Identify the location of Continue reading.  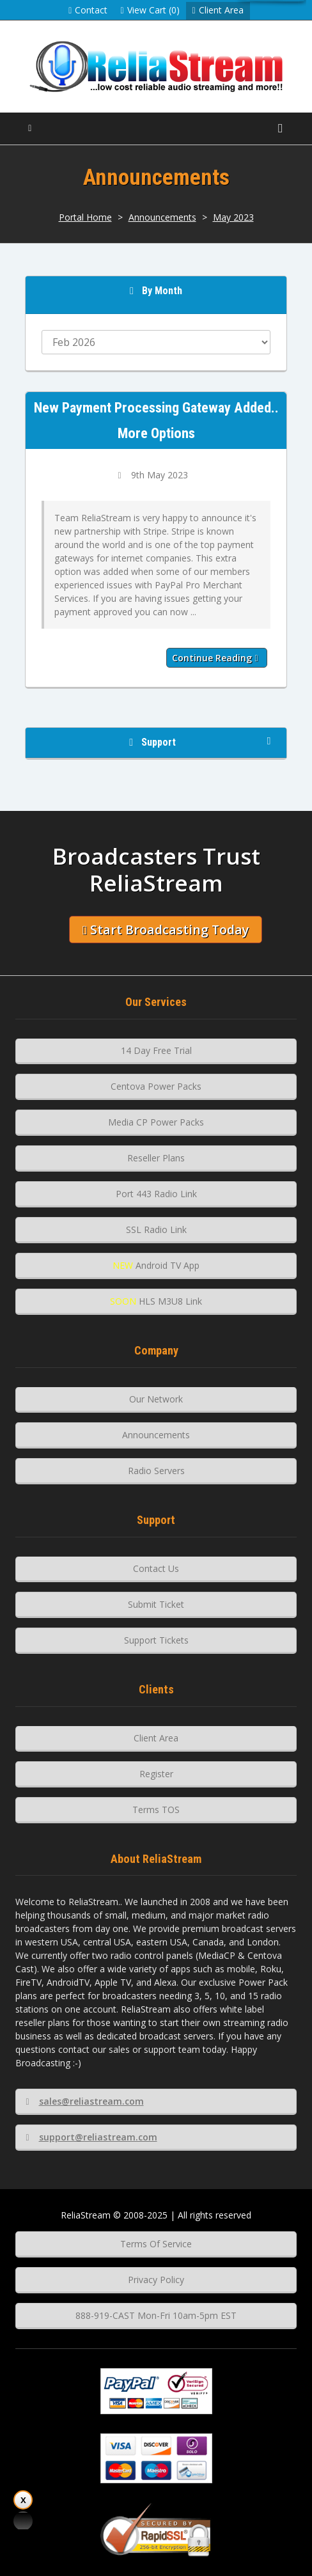
(215, 658).